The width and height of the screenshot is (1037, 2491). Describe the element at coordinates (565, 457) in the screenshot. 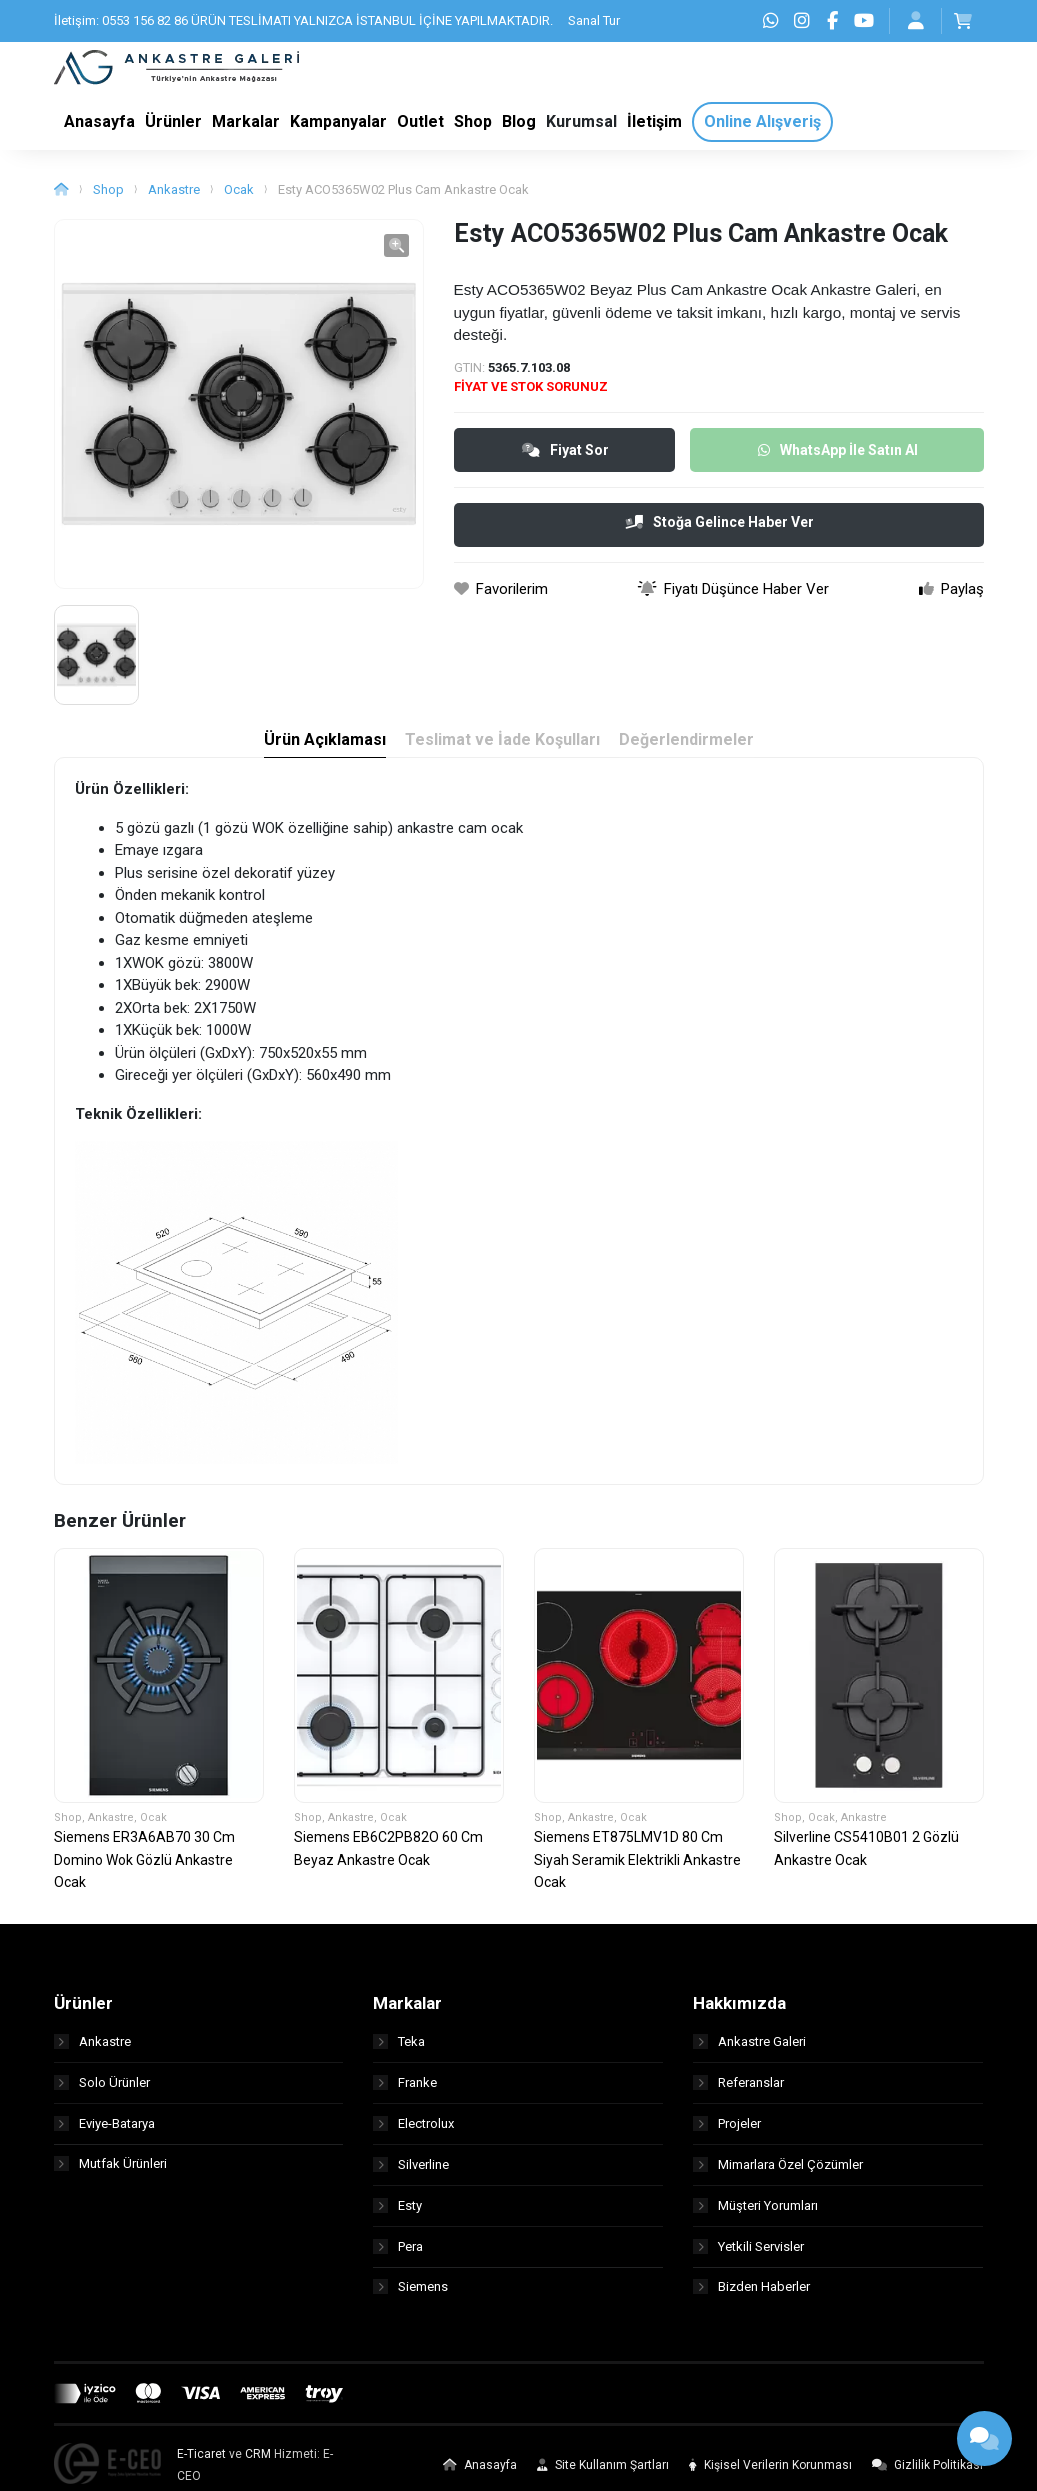

I see `Fiyat Sor` at that location.